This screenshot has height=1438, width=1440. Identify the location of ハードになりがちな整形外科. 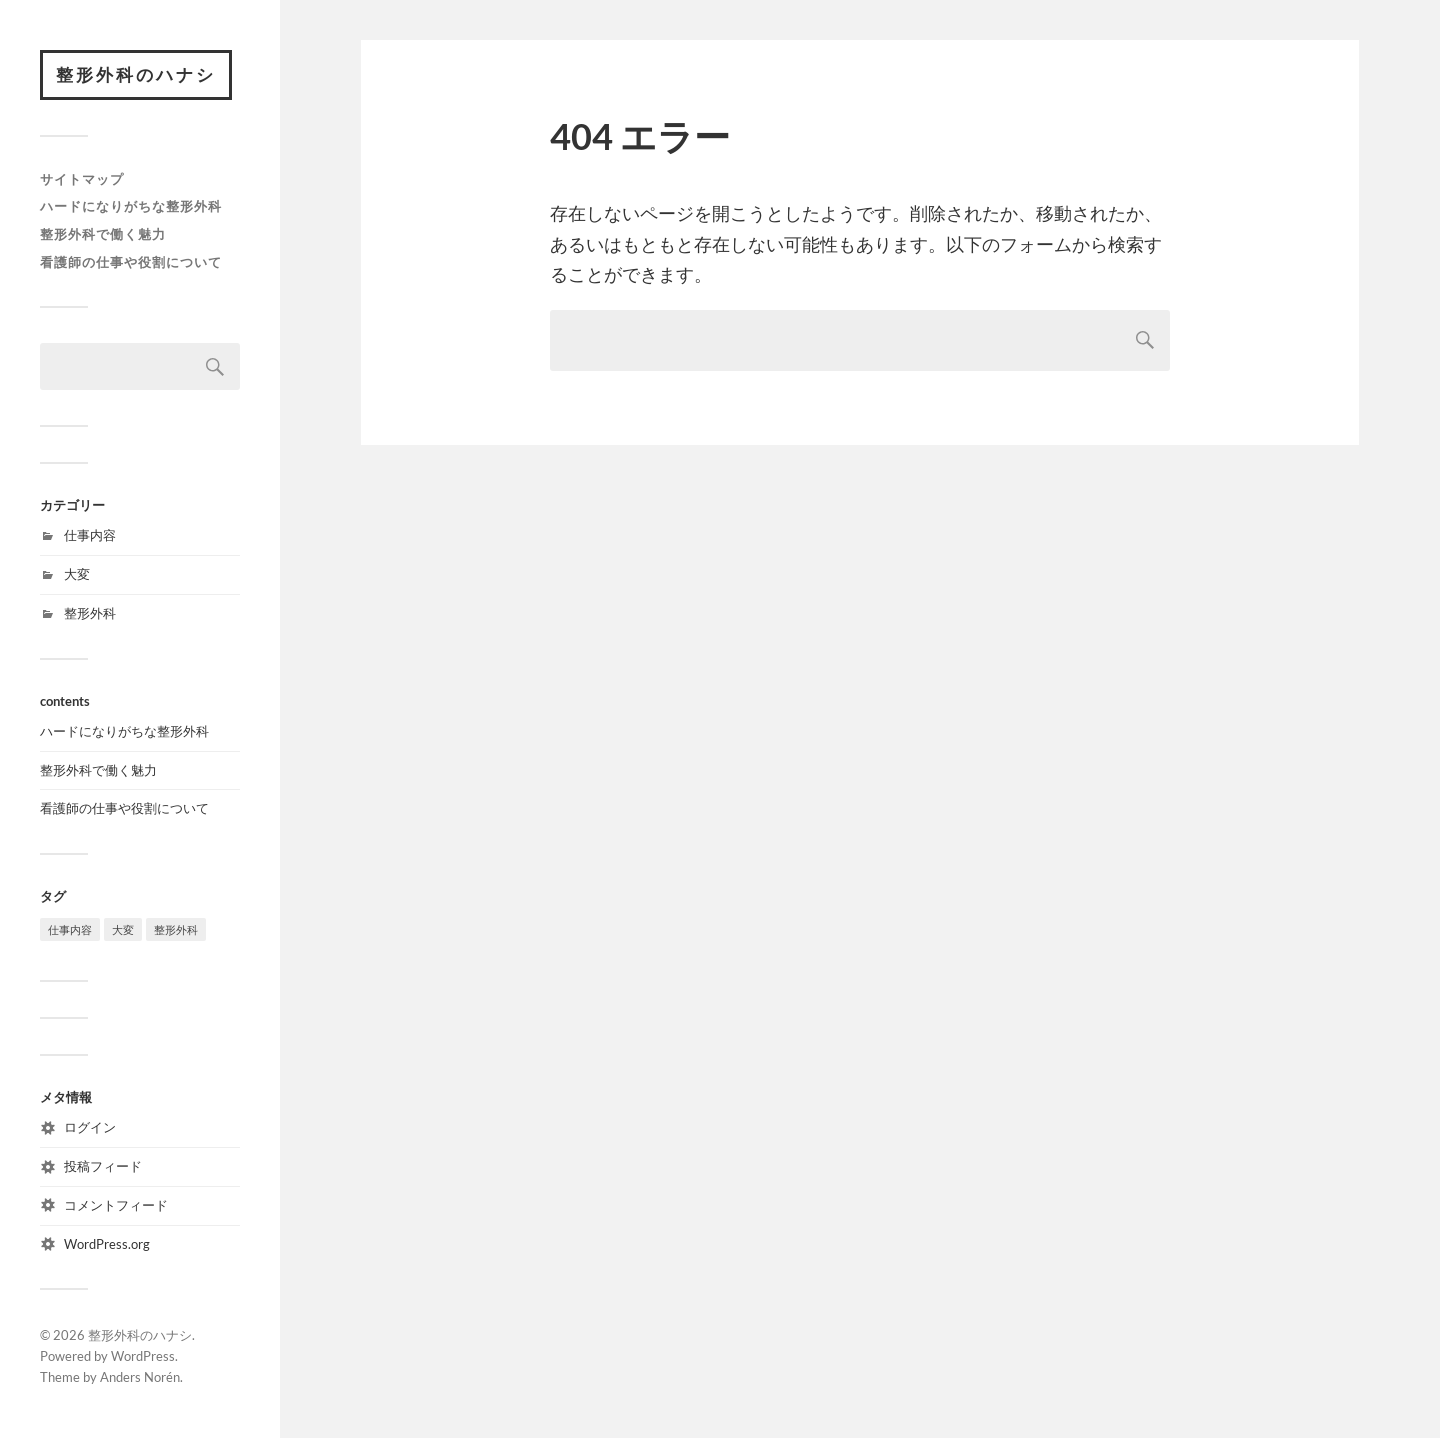
(131, 206).